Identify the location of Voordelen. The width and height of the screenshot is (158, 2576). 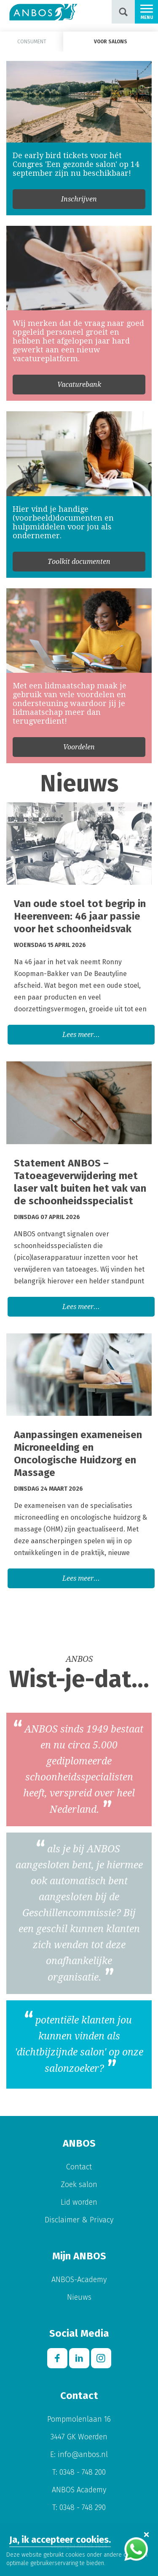
(79, 747).